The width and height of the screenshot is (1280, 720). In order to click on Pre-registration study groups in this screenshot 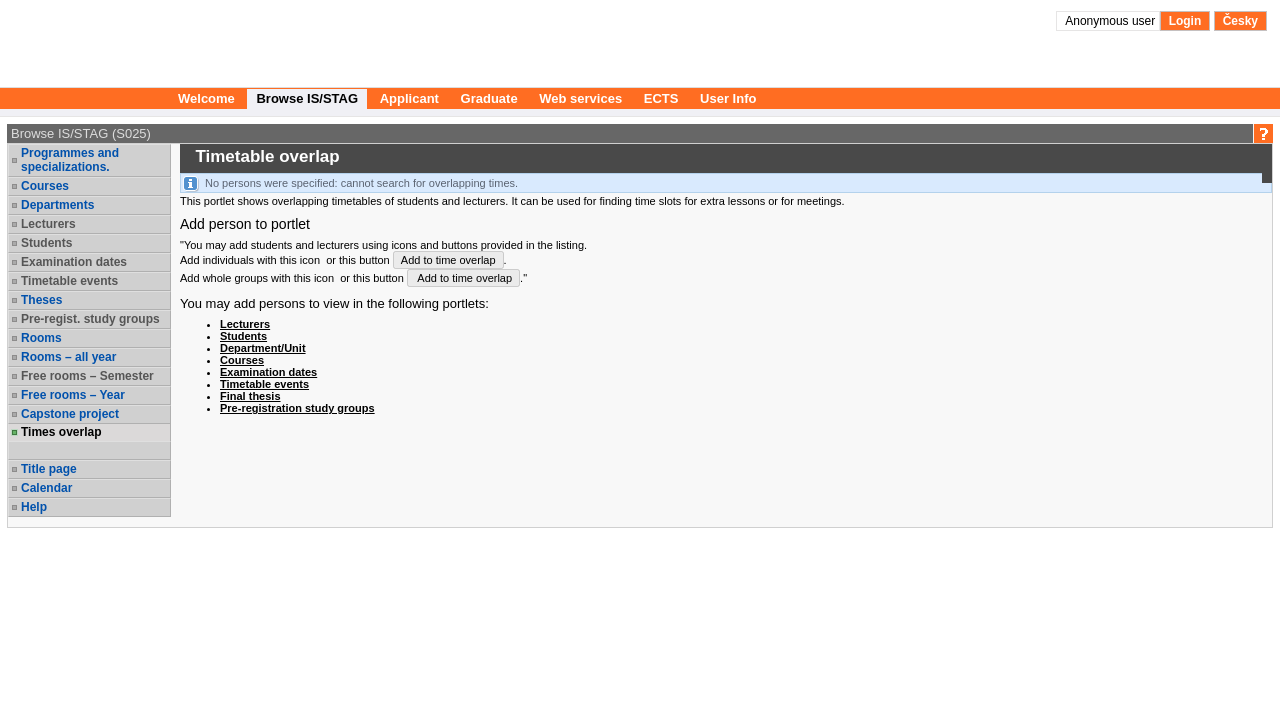, I will do `click(297, 408)`.